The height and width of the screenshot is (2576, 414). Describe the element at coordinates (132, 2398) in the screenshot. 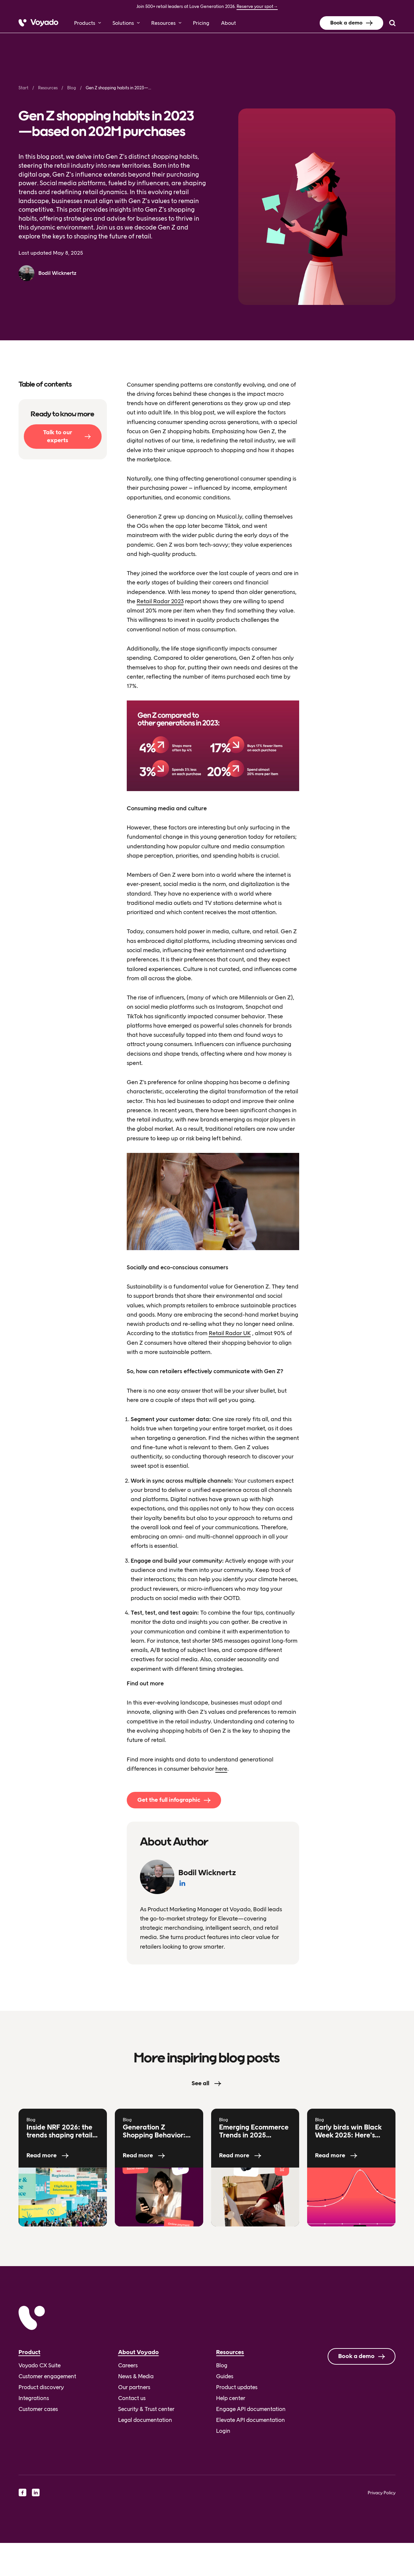

I see `Contact us` at that location.